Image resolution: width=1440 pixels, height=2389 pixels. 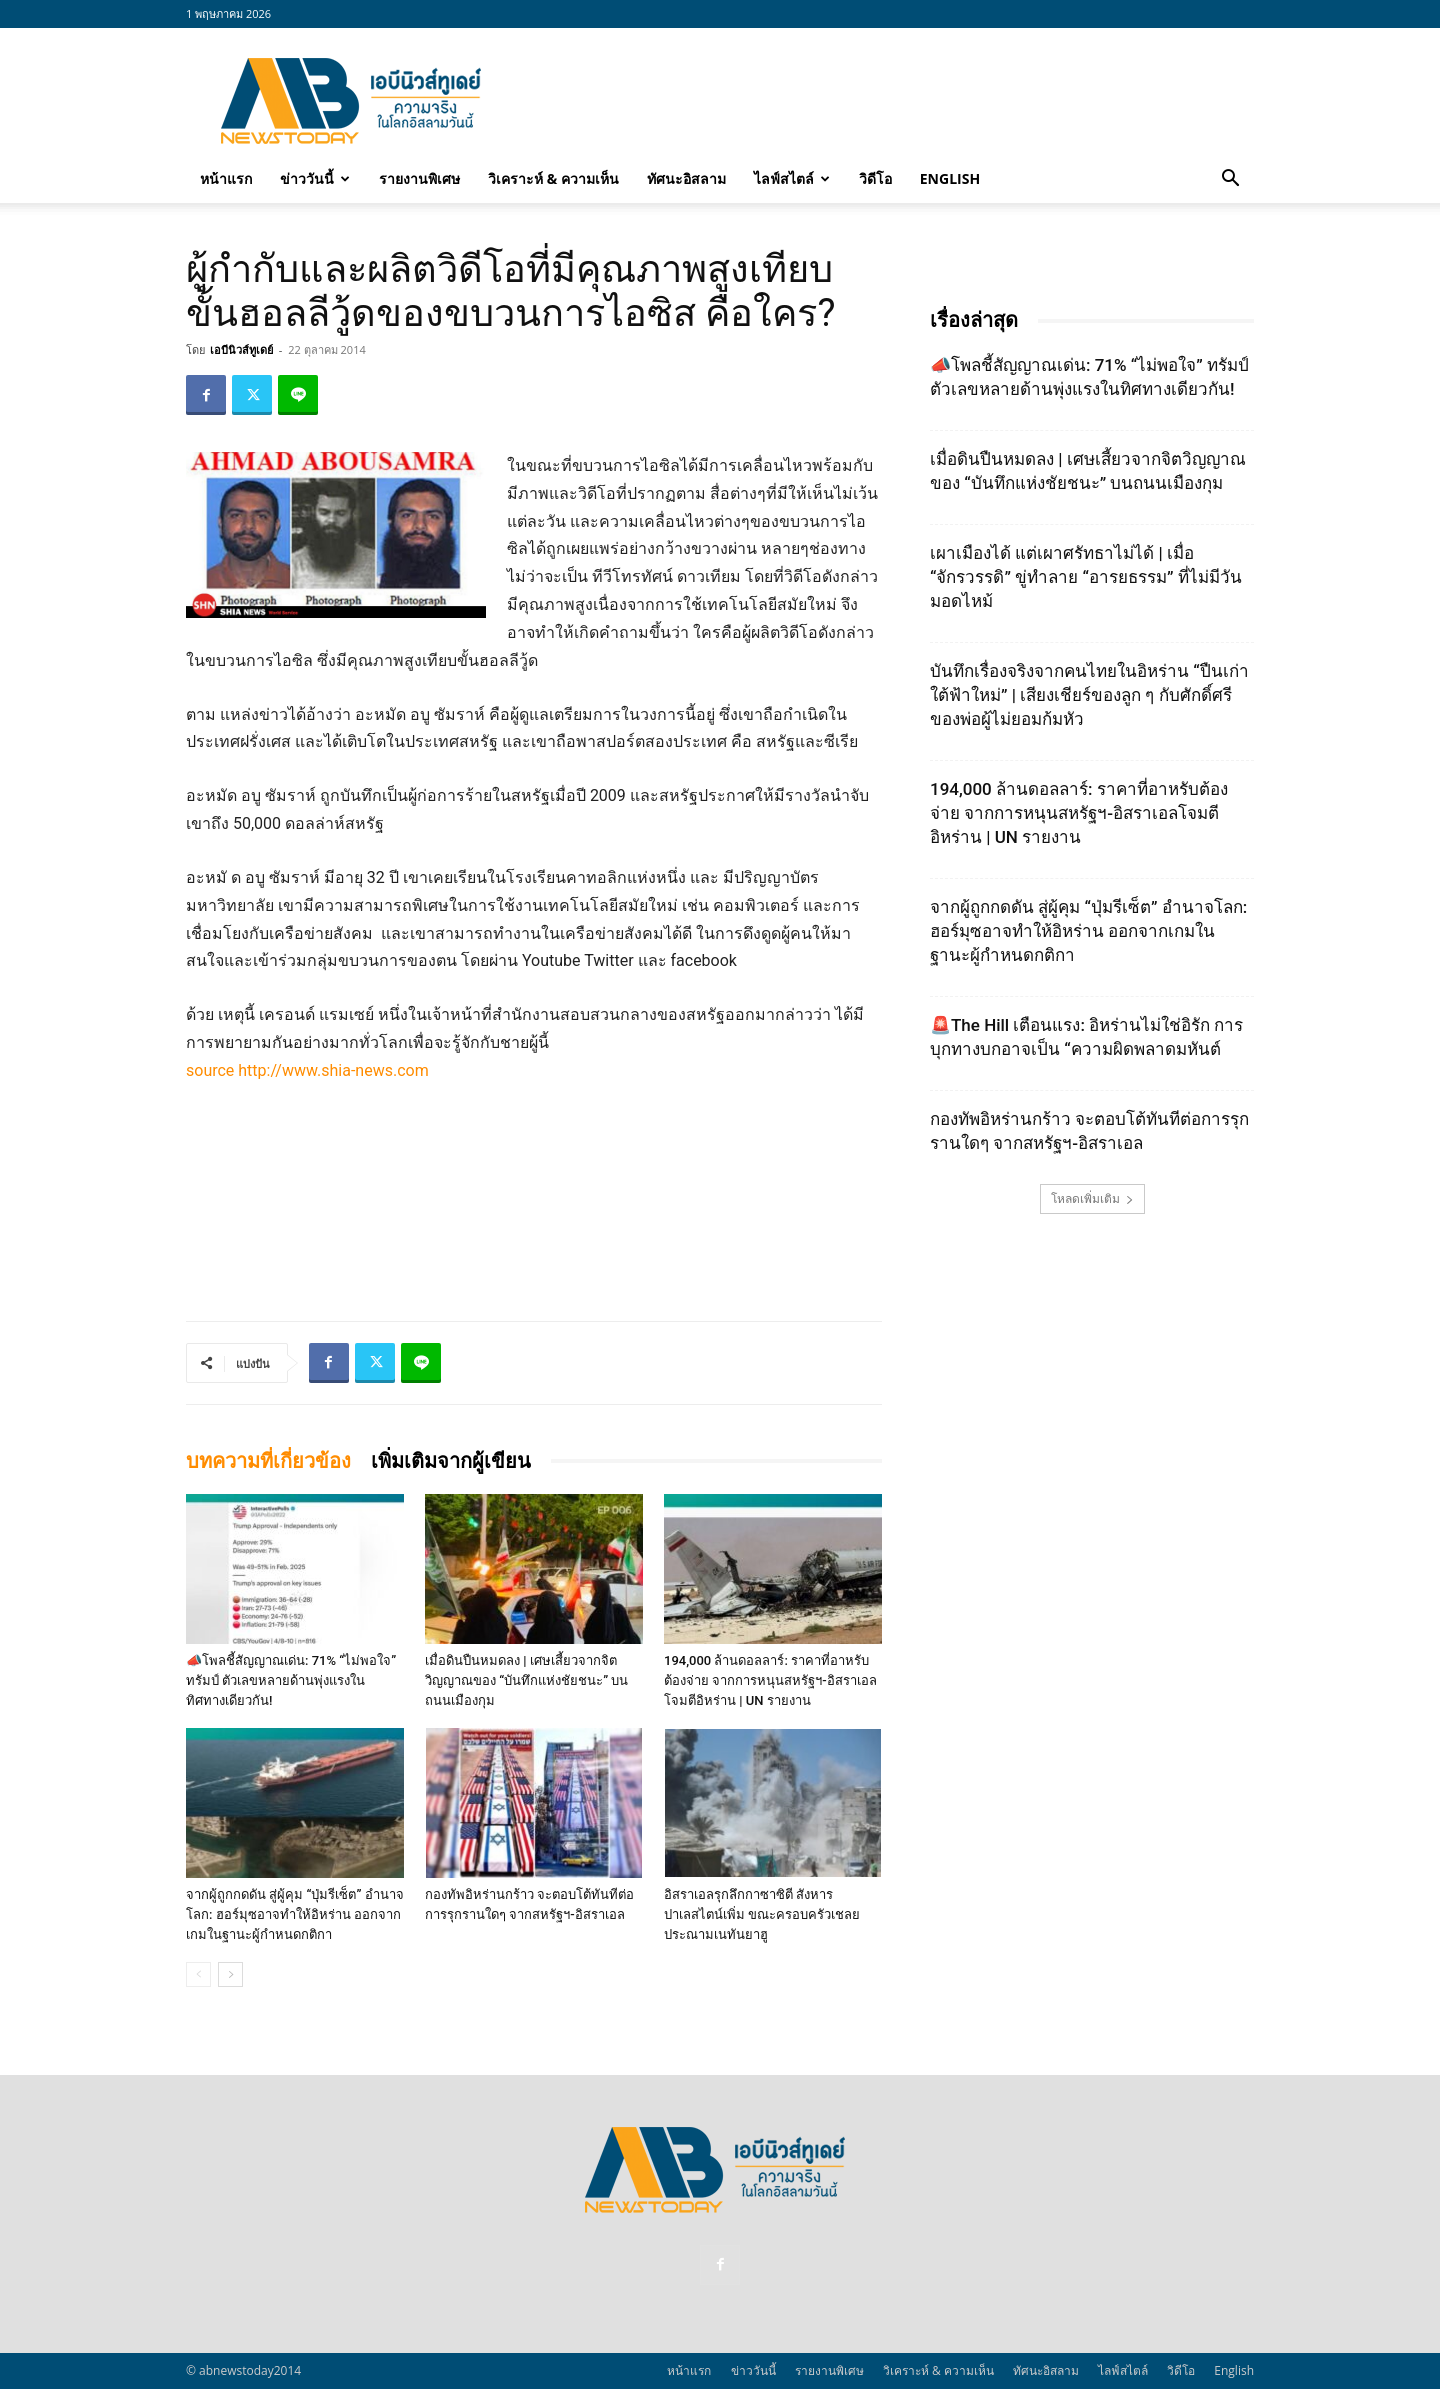 I want to click on วิเคราะห์ & ความเห็น, so click(x=553, y=178).